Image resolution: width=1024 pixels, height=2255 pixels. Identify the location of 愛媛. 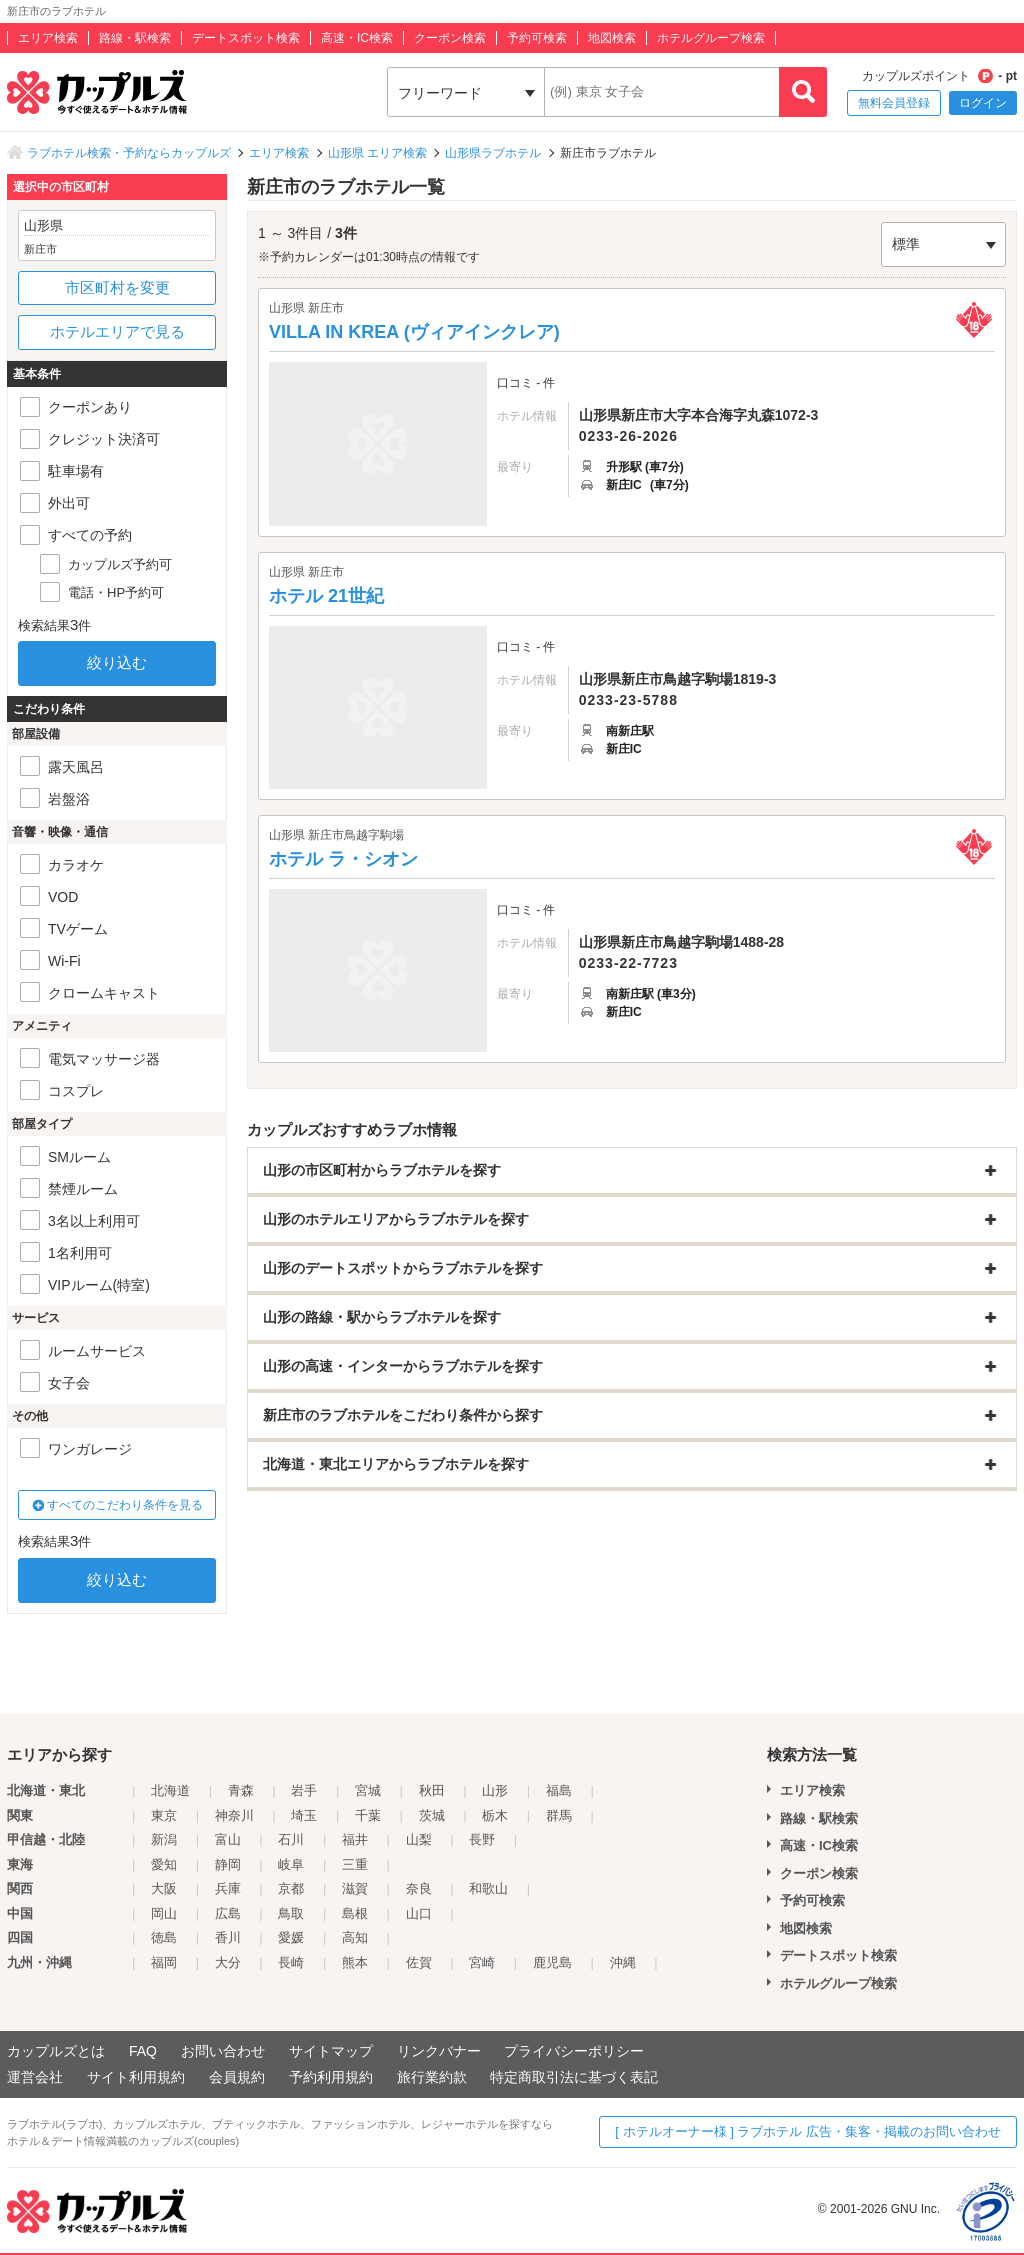
(291, 1937).